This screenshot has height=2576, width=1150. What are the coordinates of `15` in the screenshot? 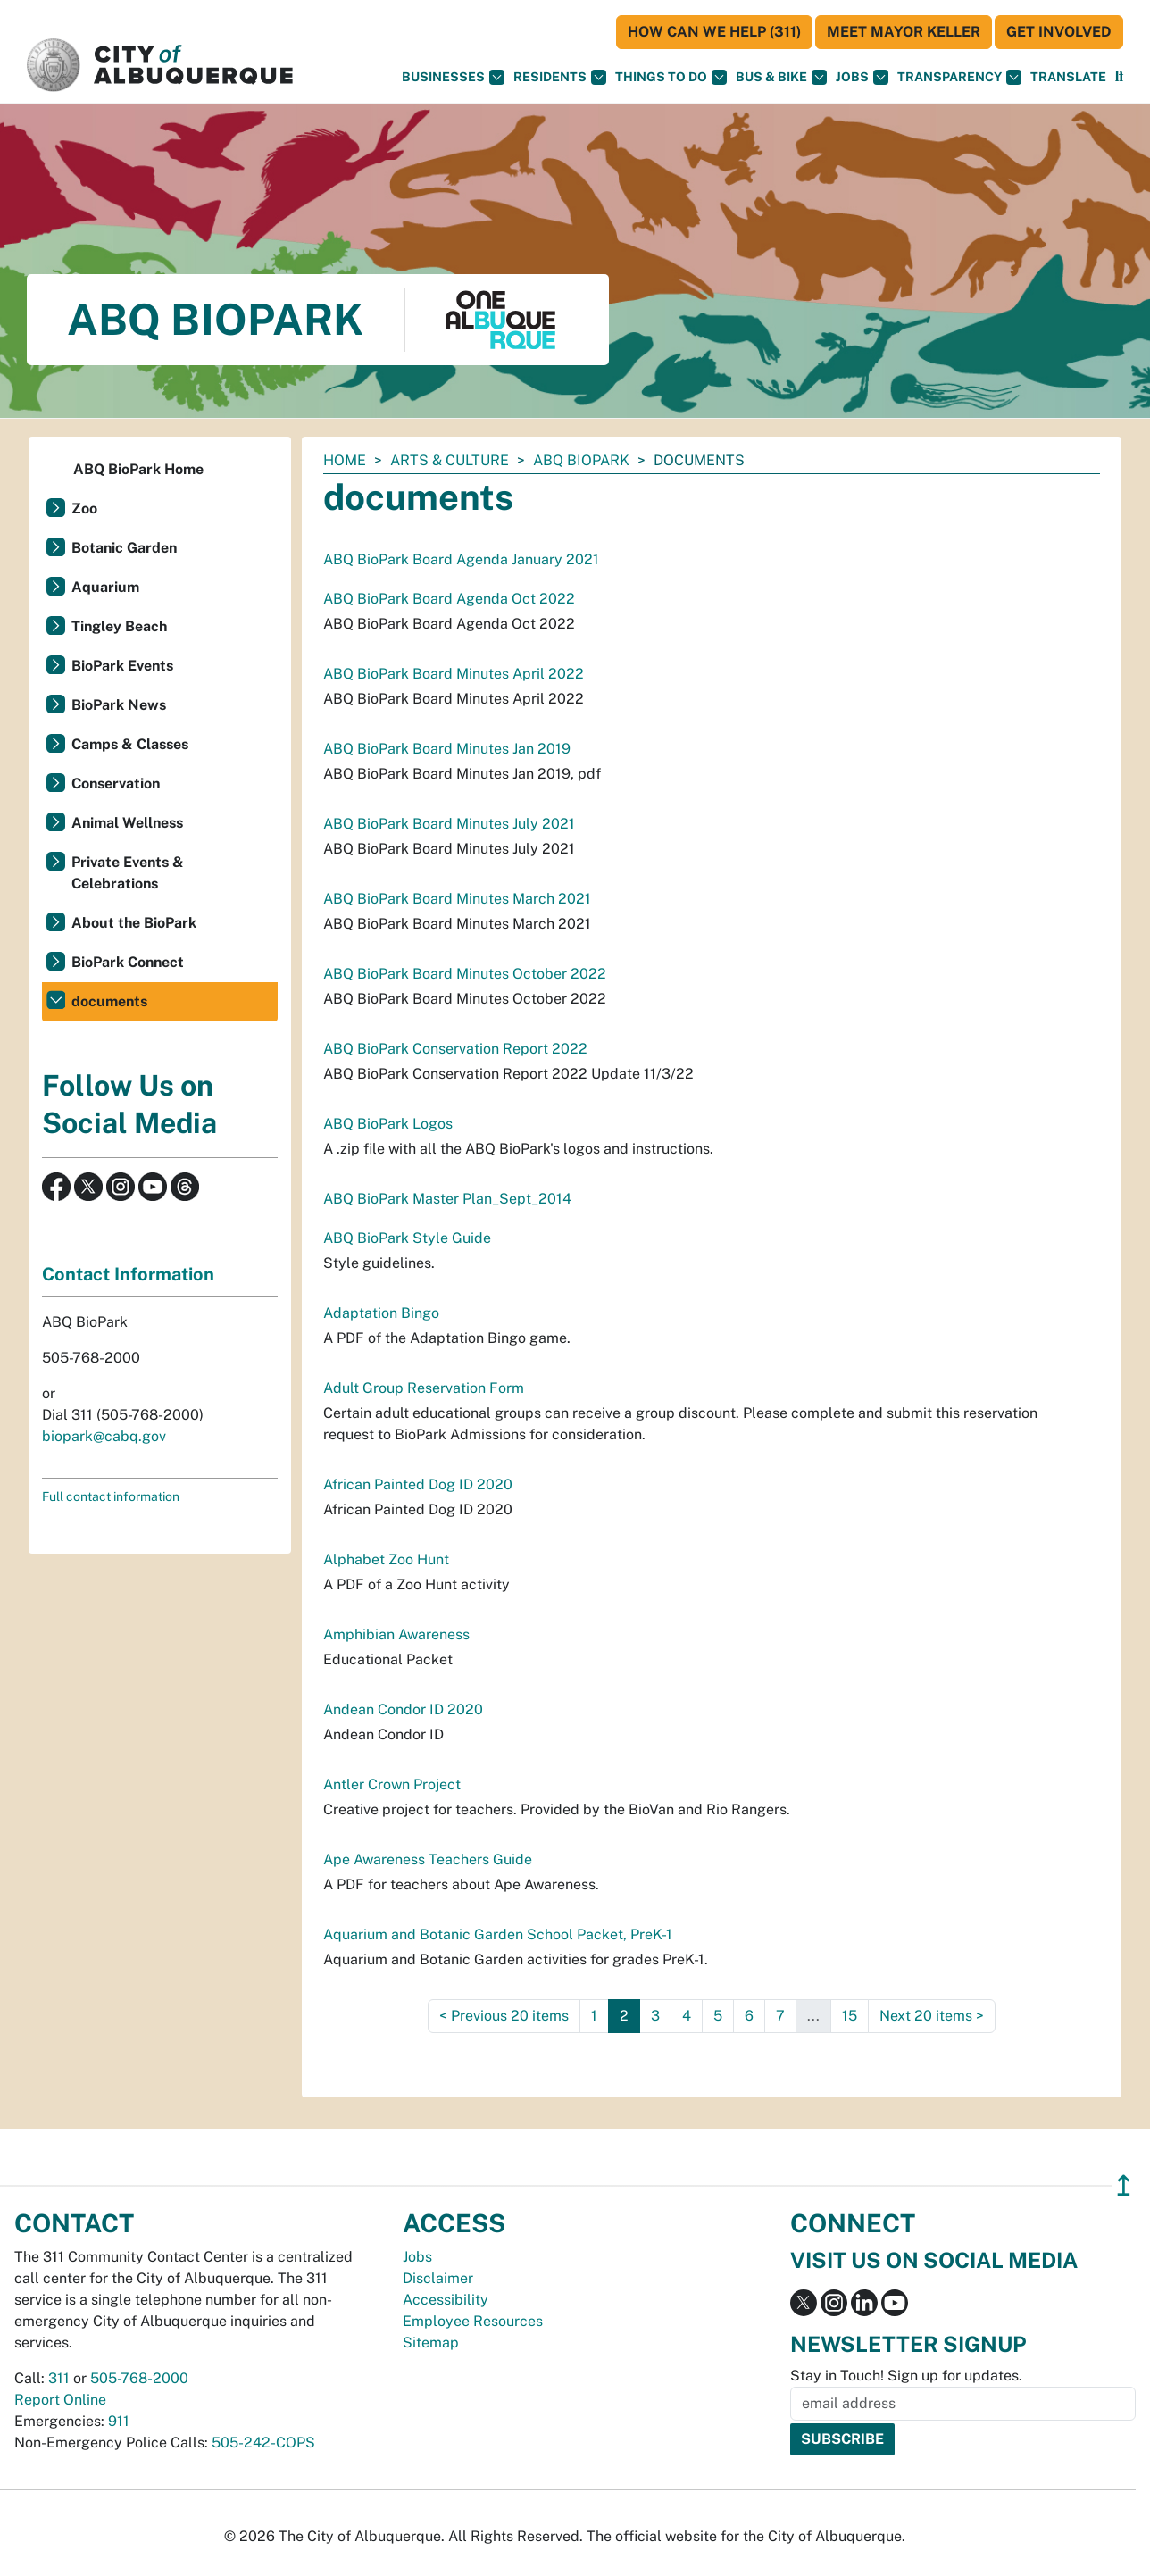 It's located at (849, 2015).